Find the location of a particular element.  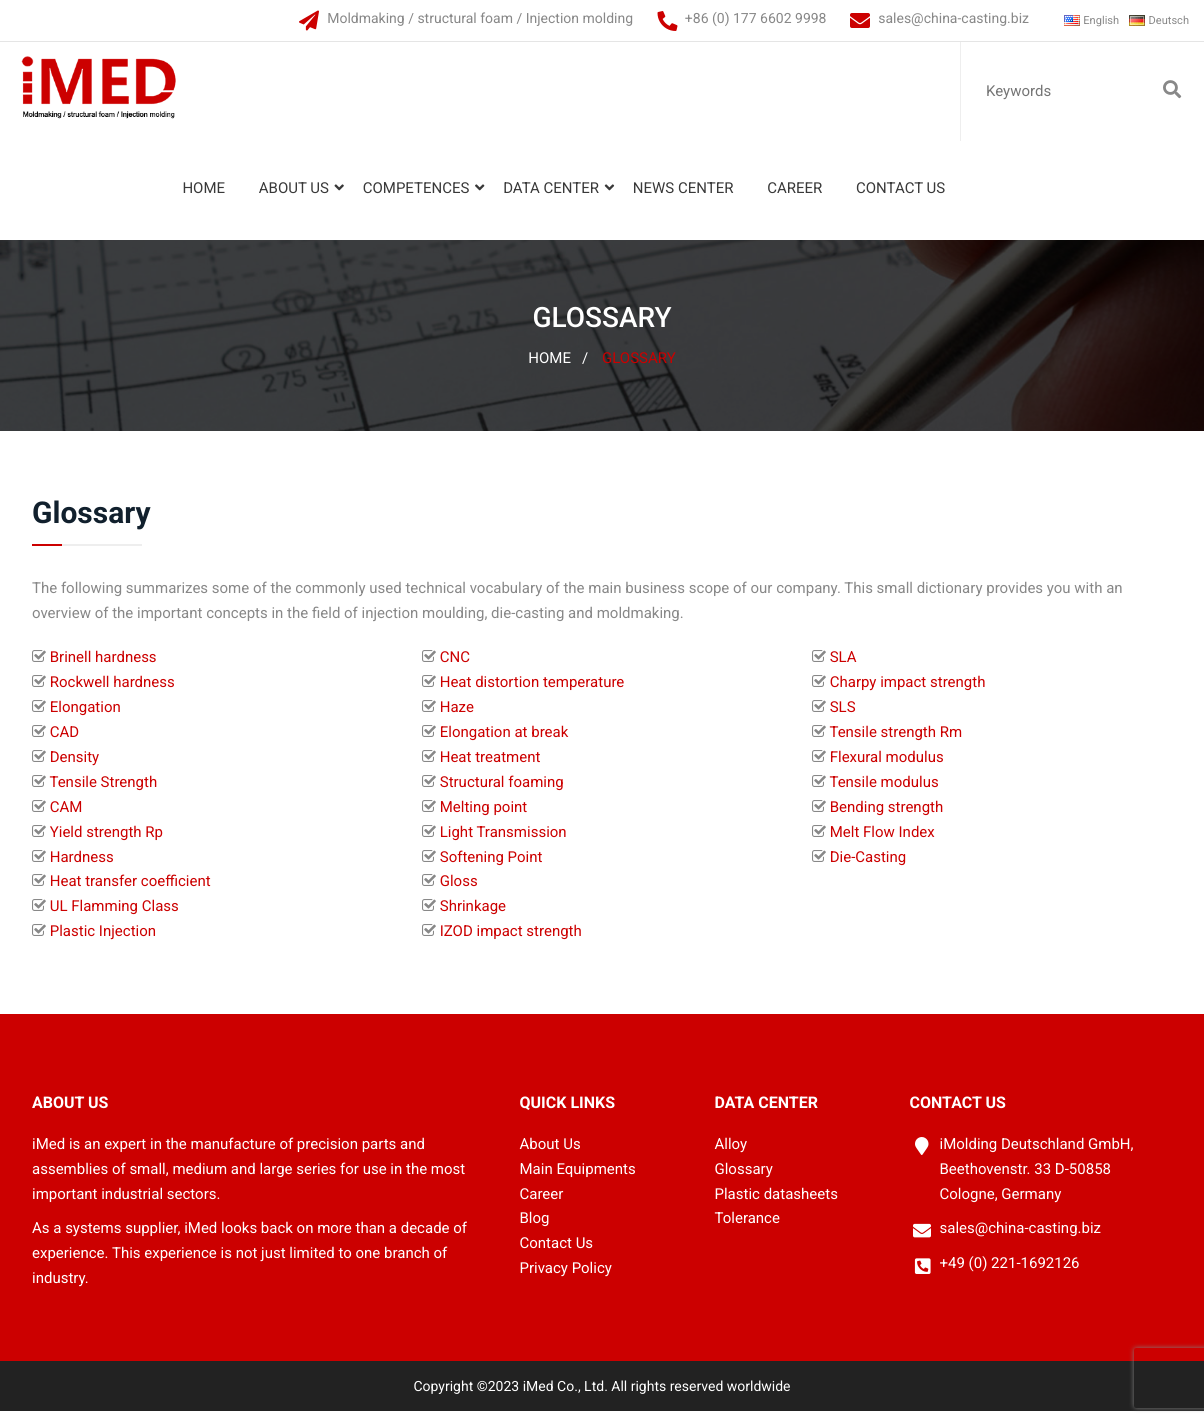

Light Transmission is located at coordinates (503, 843).